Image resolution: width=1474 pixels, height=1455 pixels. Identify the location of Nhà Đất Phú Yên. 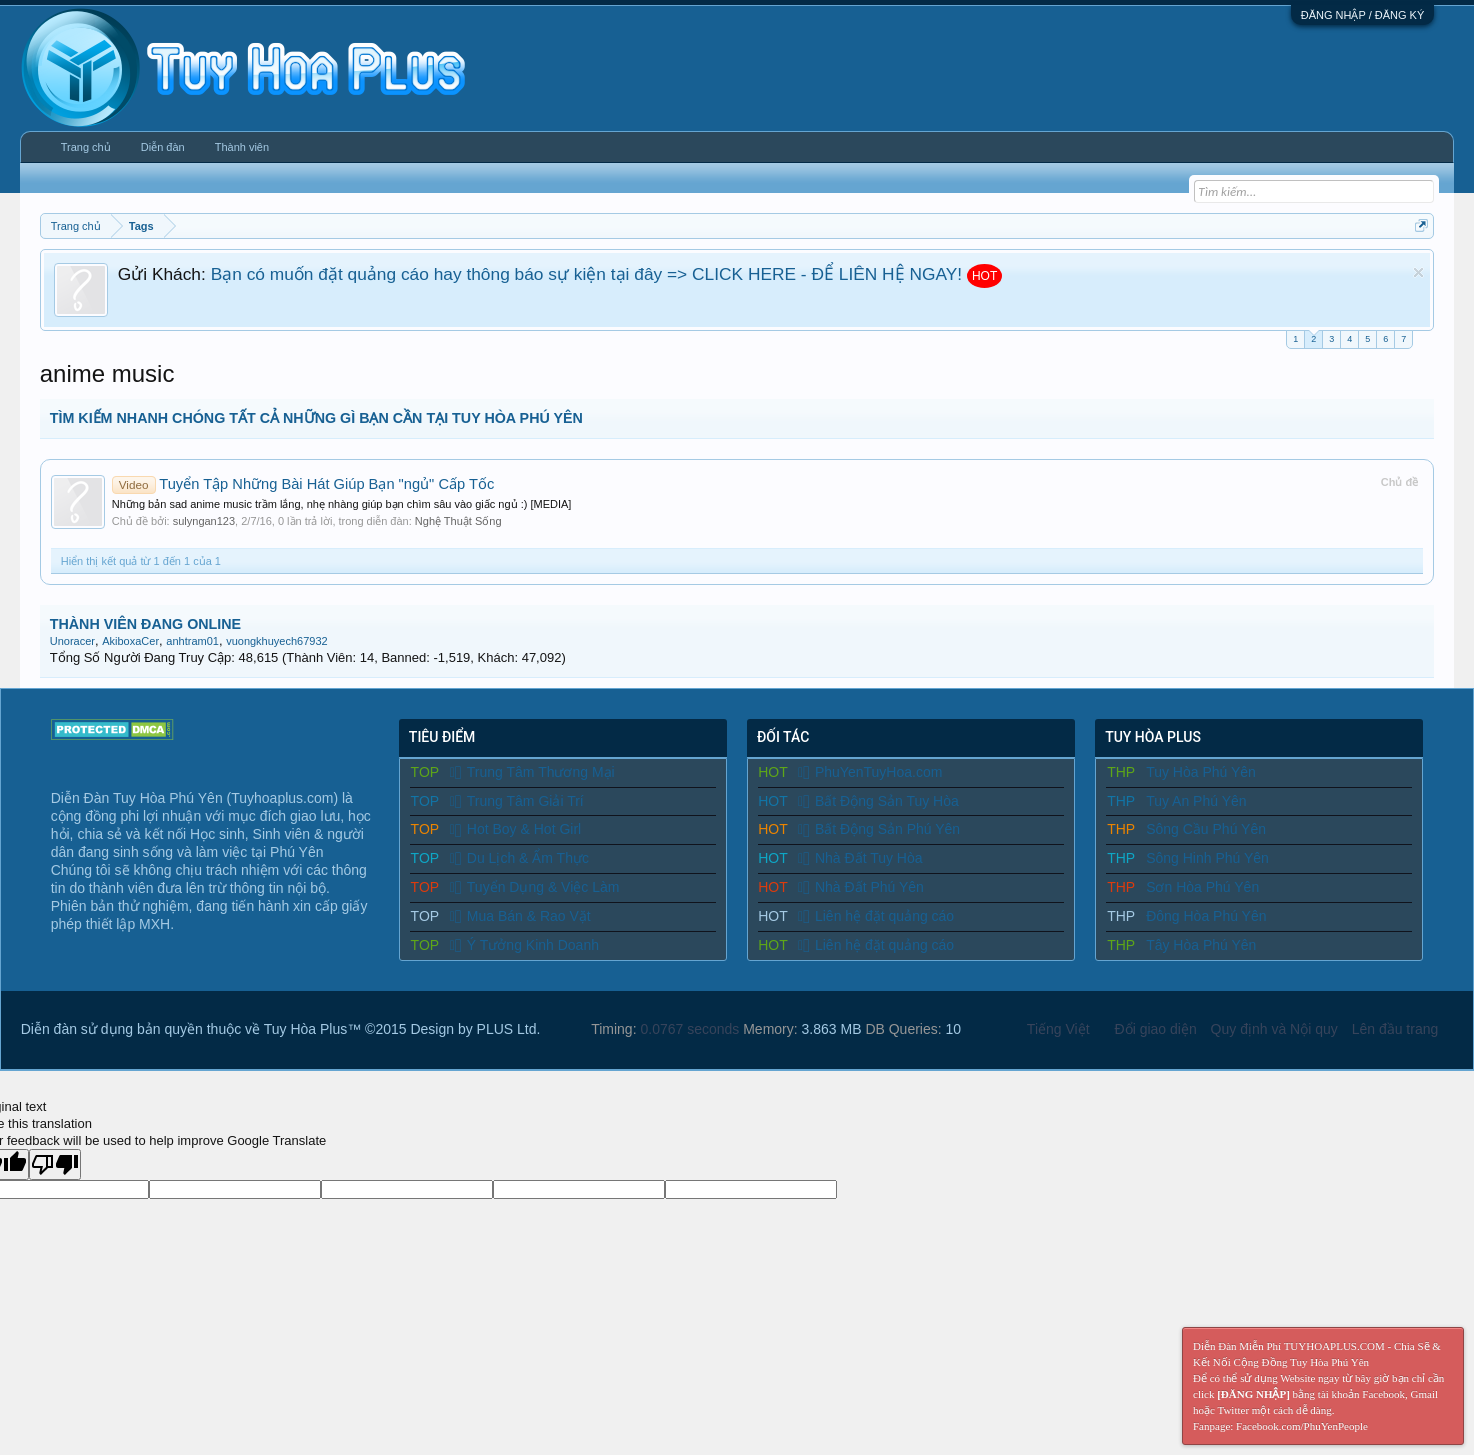
(861, 887).